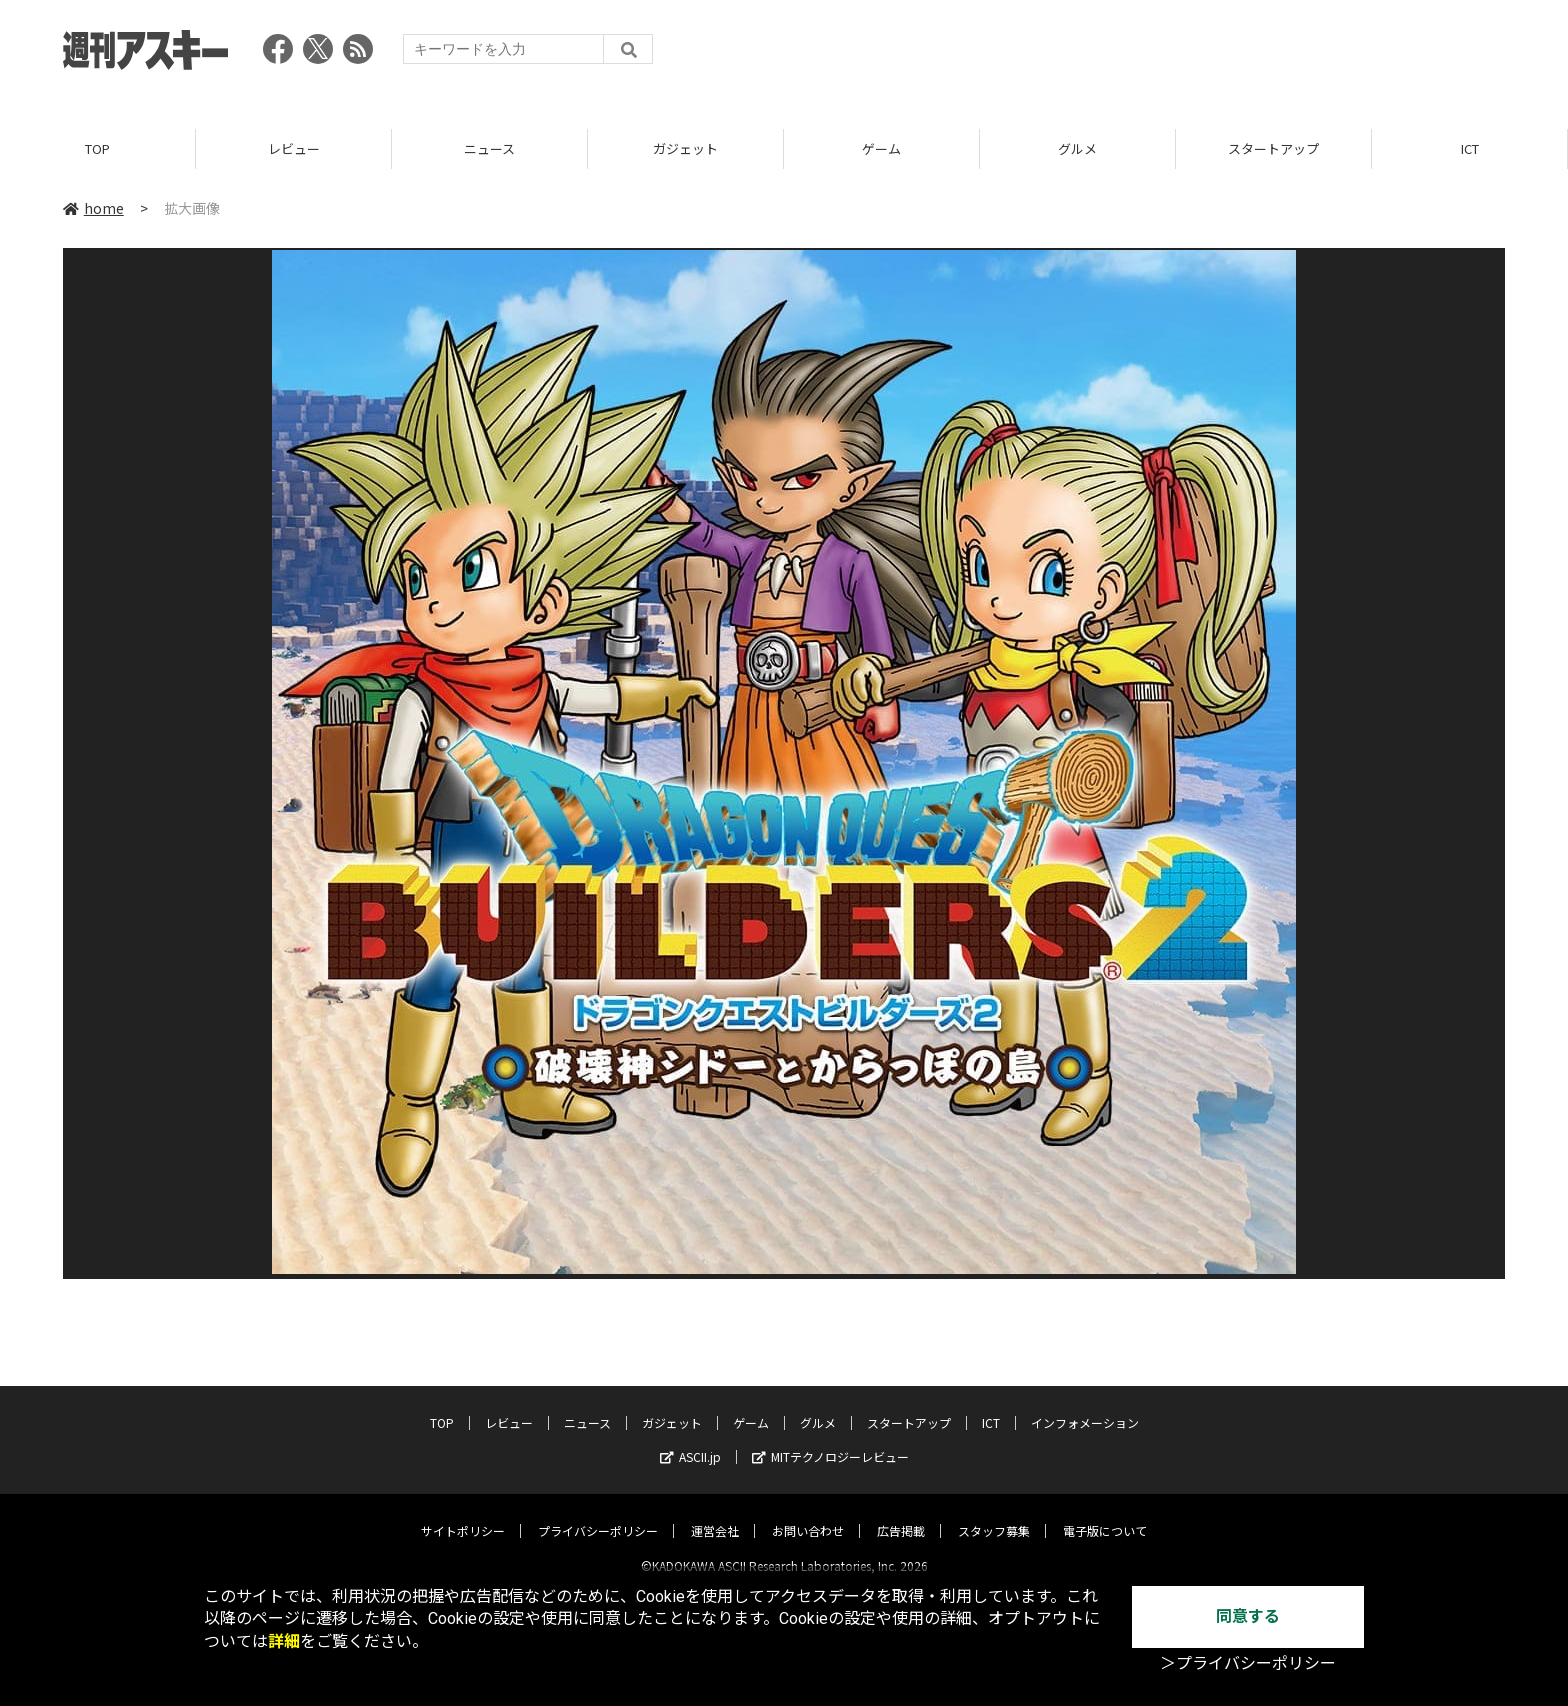 This screenshot has height=1706, width=1568. Describe the element at coordinates (715, 1513) in the screenshot. I see `運営会社` at that location.